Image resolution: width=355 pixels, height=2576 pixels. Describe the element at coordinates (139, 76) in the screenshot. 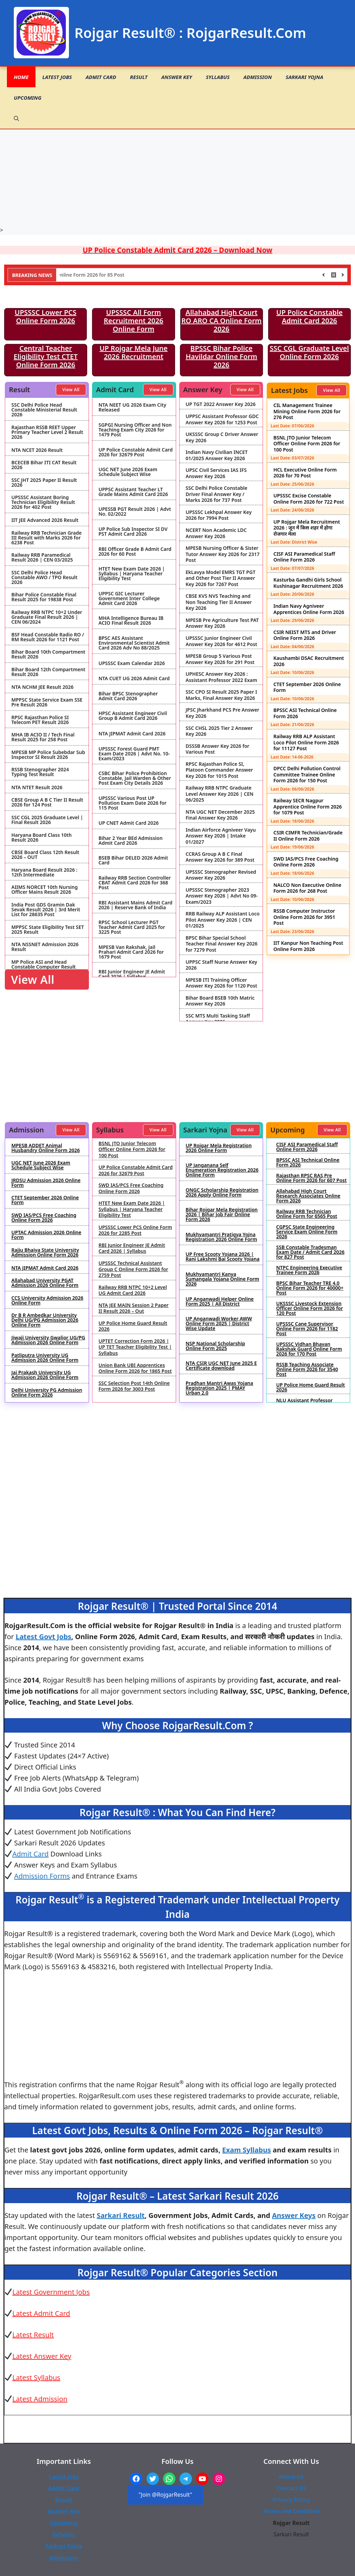

I see `Result` at that location.